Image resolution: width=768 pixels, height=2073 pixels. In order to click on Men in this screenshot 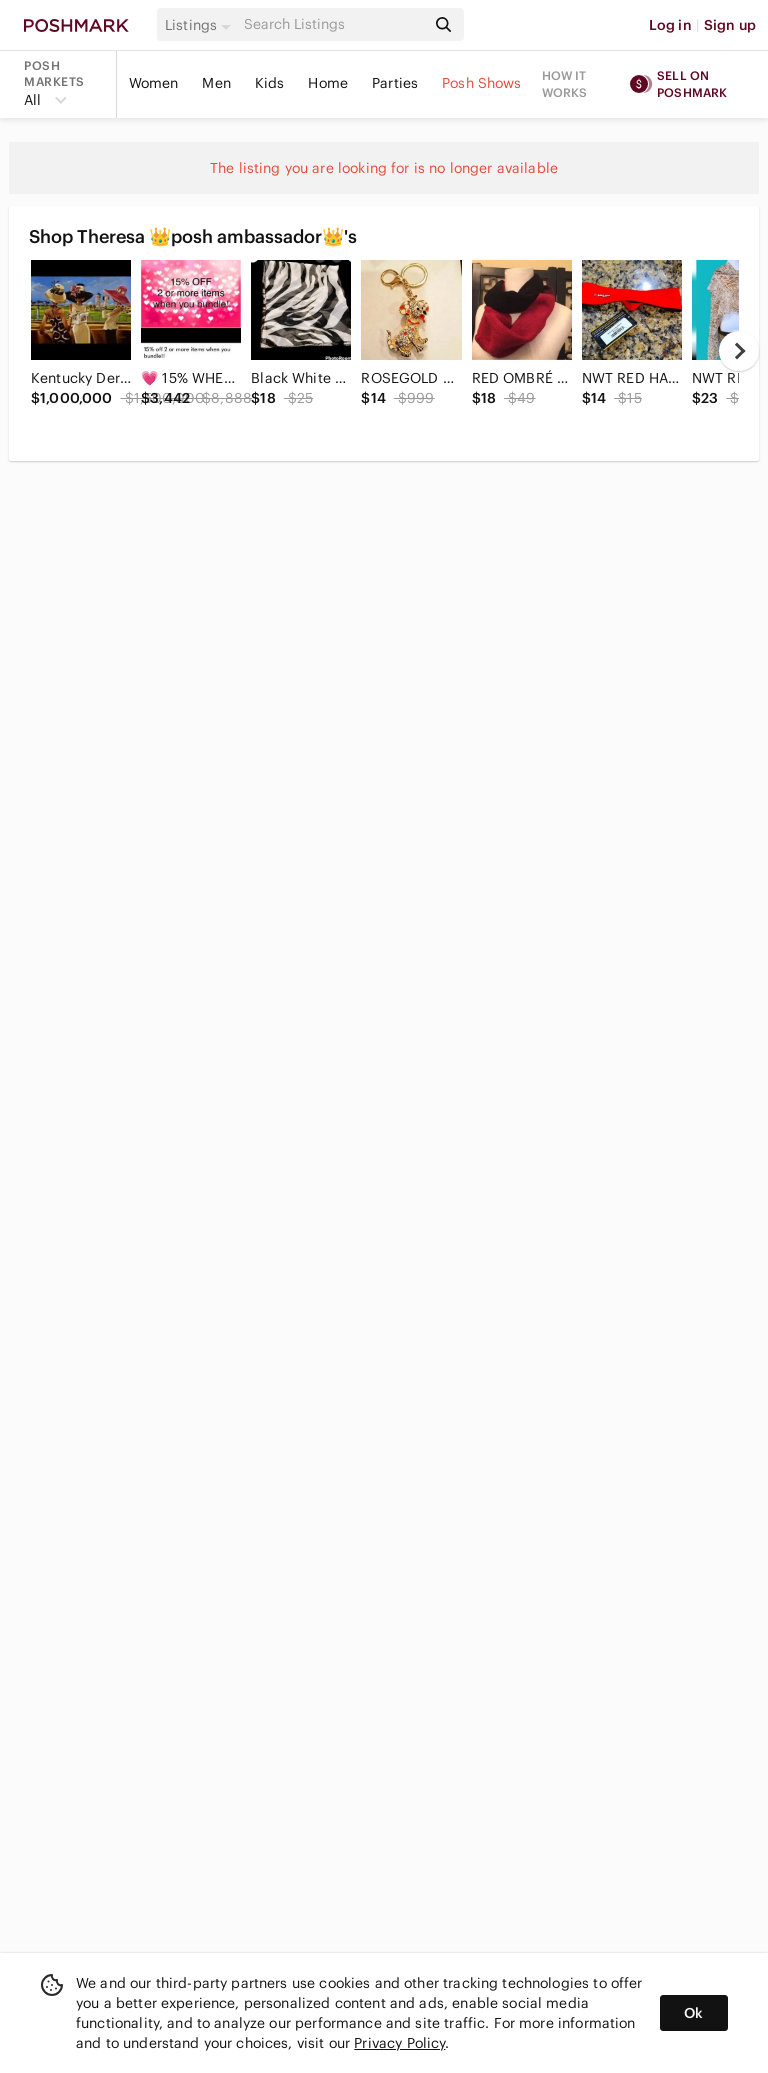, I will do `click(216, 83)`.